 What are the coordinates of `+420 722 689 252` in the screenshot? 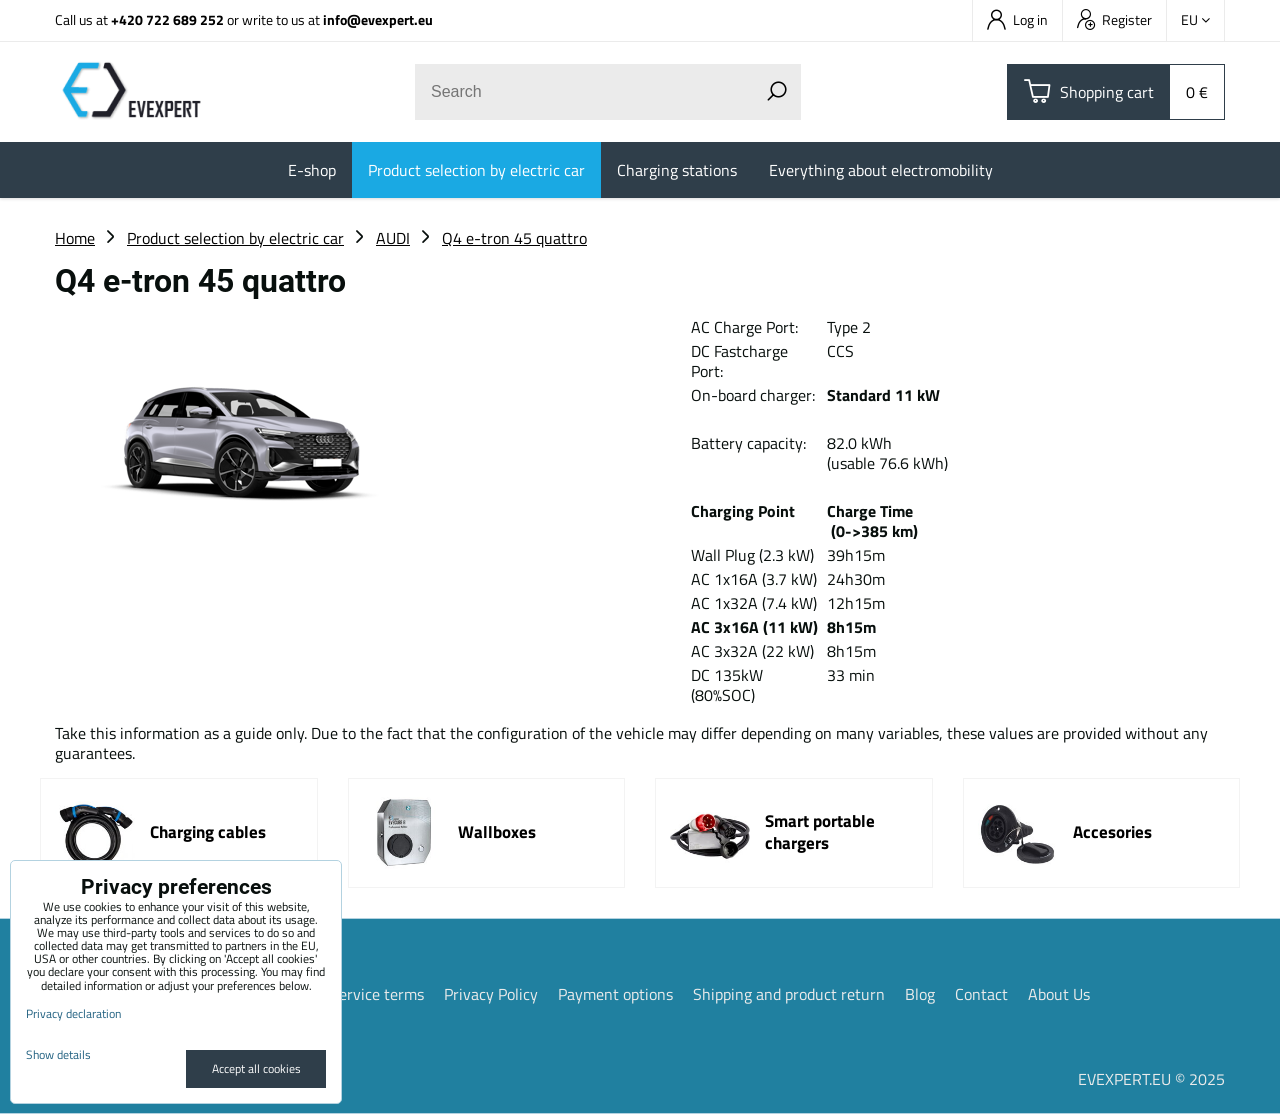 It's located at (167, 19).